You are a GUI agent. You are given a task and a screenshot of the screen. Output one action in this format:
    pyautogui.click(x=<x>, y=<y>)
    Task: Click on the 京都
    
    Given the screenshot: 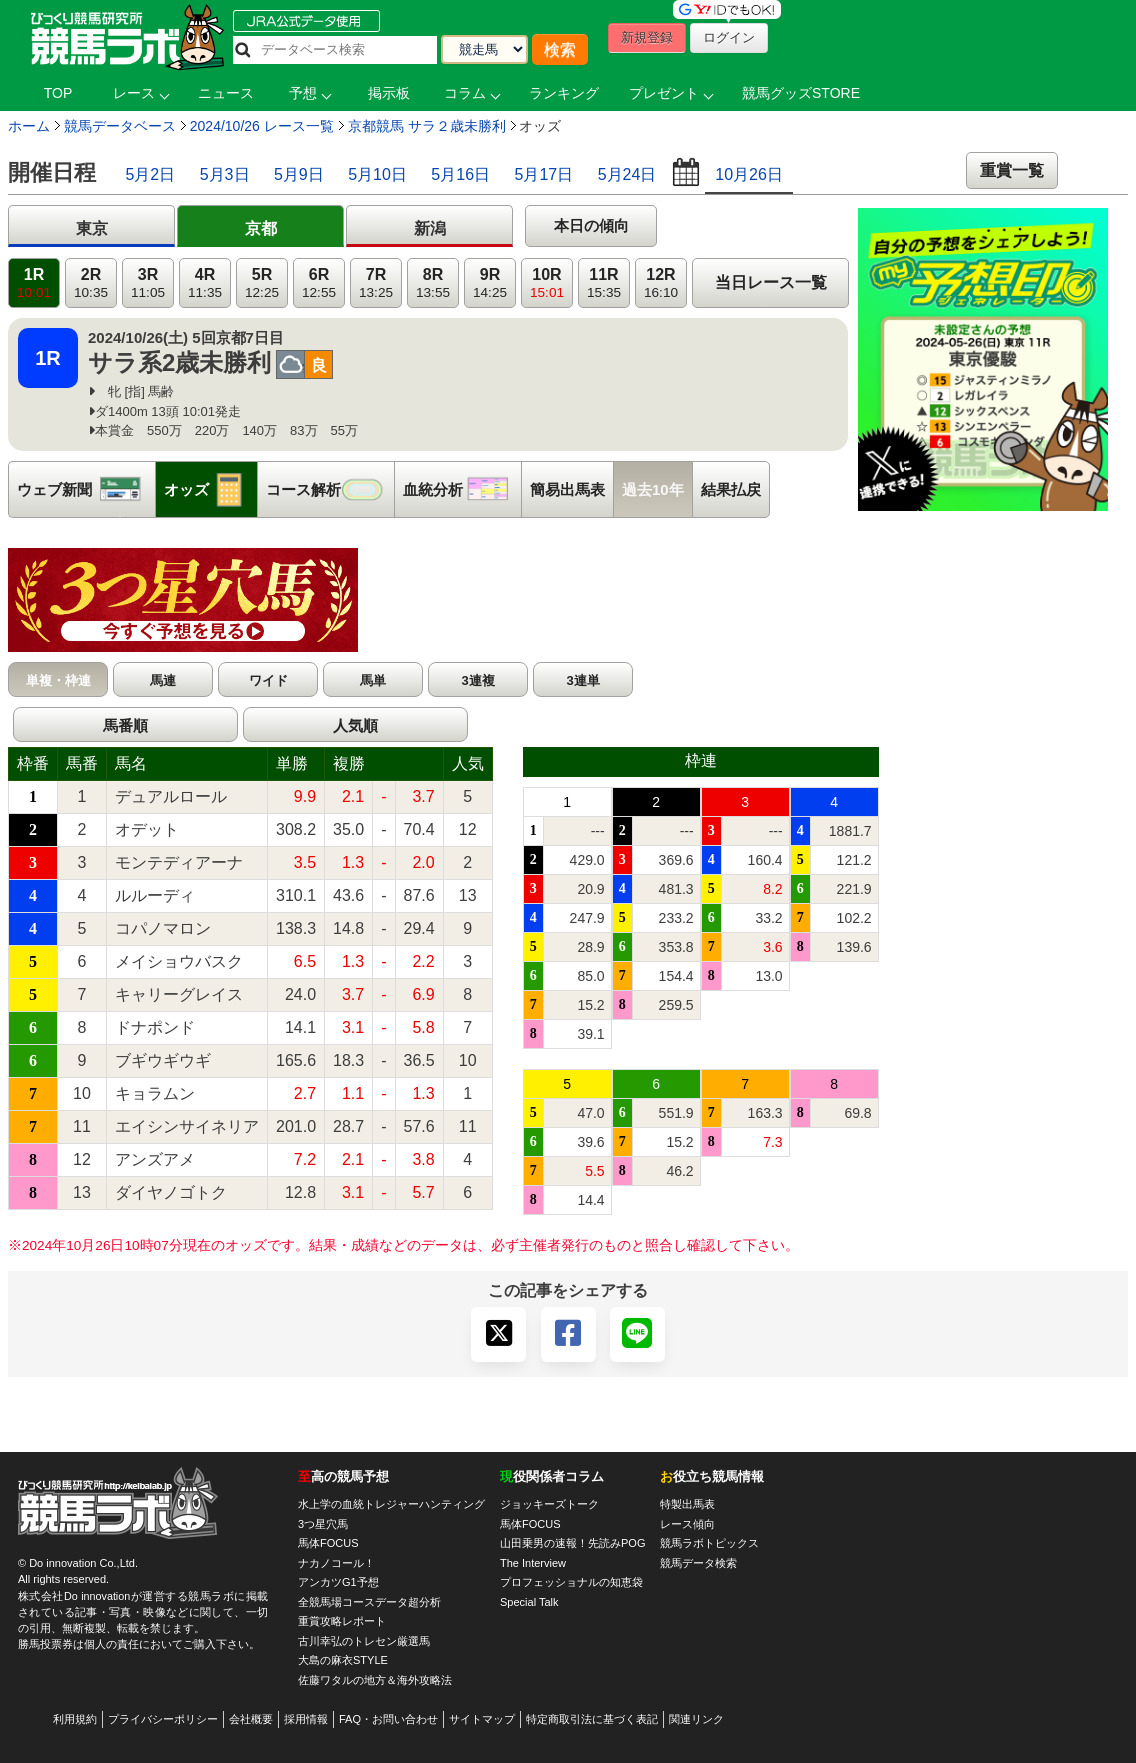 What is the action you would take?
    pyautogui.click(x=261, y=228)
    